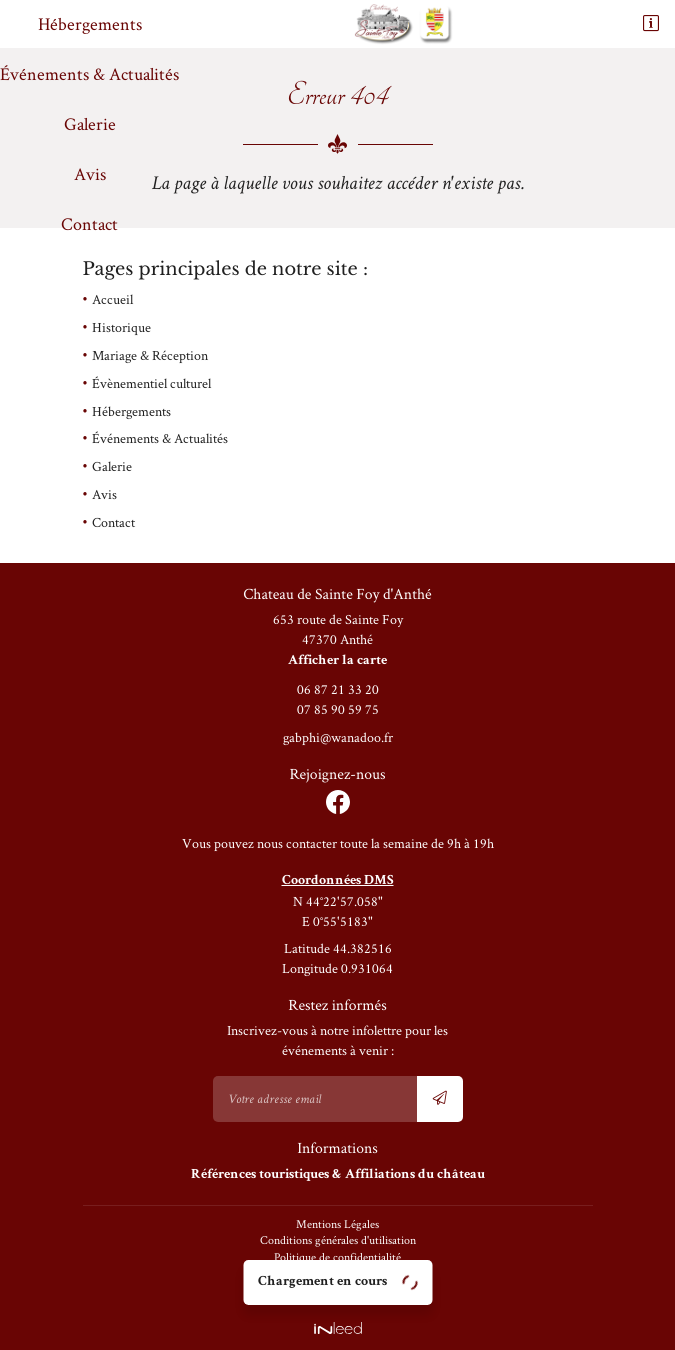 Image resolution: width=675 pixels, height=1350 pixels. Describe the element at coordinates (89, 223) in the screenshot. I see `Contact` at that location.